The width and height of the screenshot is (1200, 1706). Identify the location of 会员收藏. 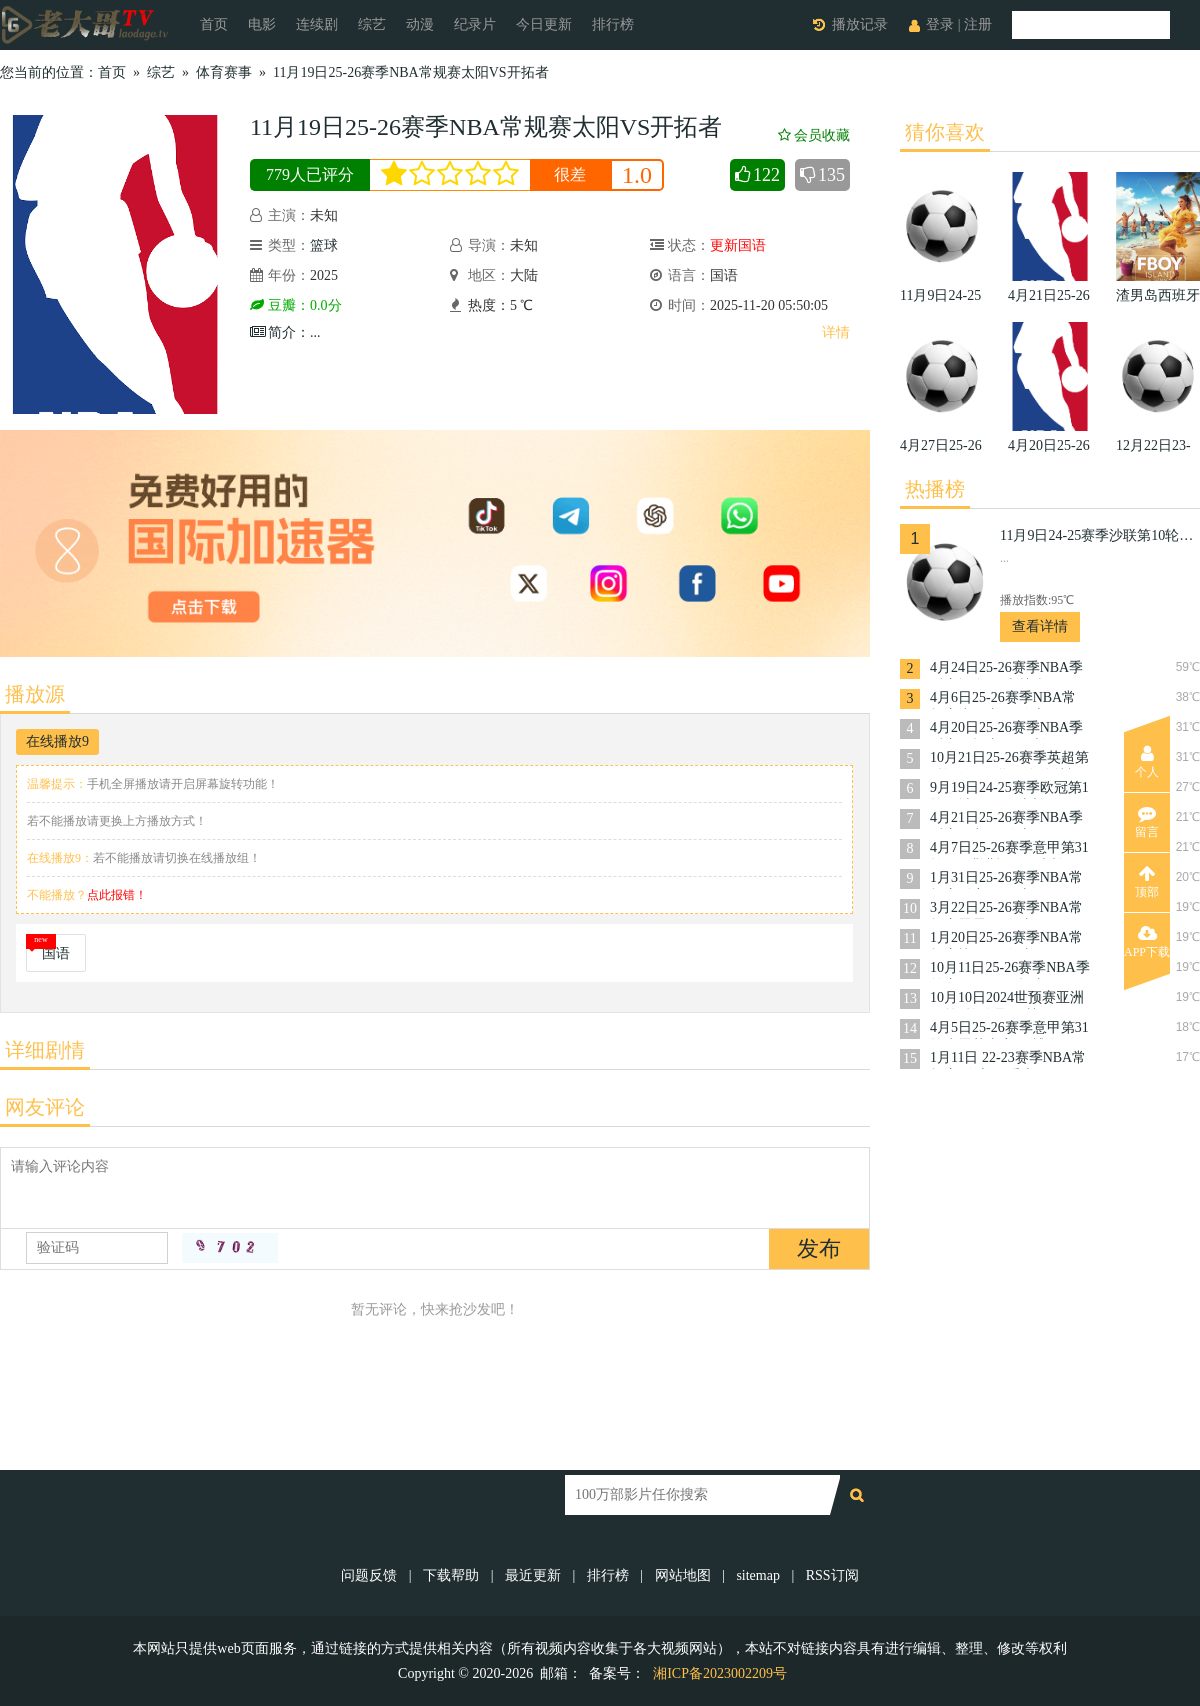
(814, 135).